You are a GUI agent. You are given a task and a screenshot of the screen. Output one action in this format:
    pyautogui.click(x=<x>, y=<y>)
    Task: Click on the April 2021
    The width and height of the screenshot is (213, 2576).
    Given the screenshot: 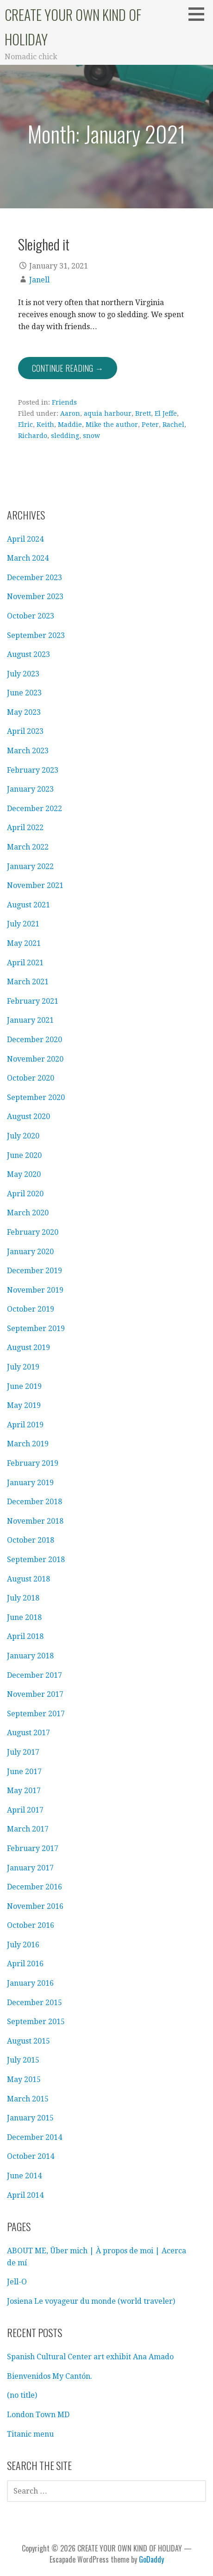 What is the action you would take?
    pyautogui.click(x=25, y=962)
    